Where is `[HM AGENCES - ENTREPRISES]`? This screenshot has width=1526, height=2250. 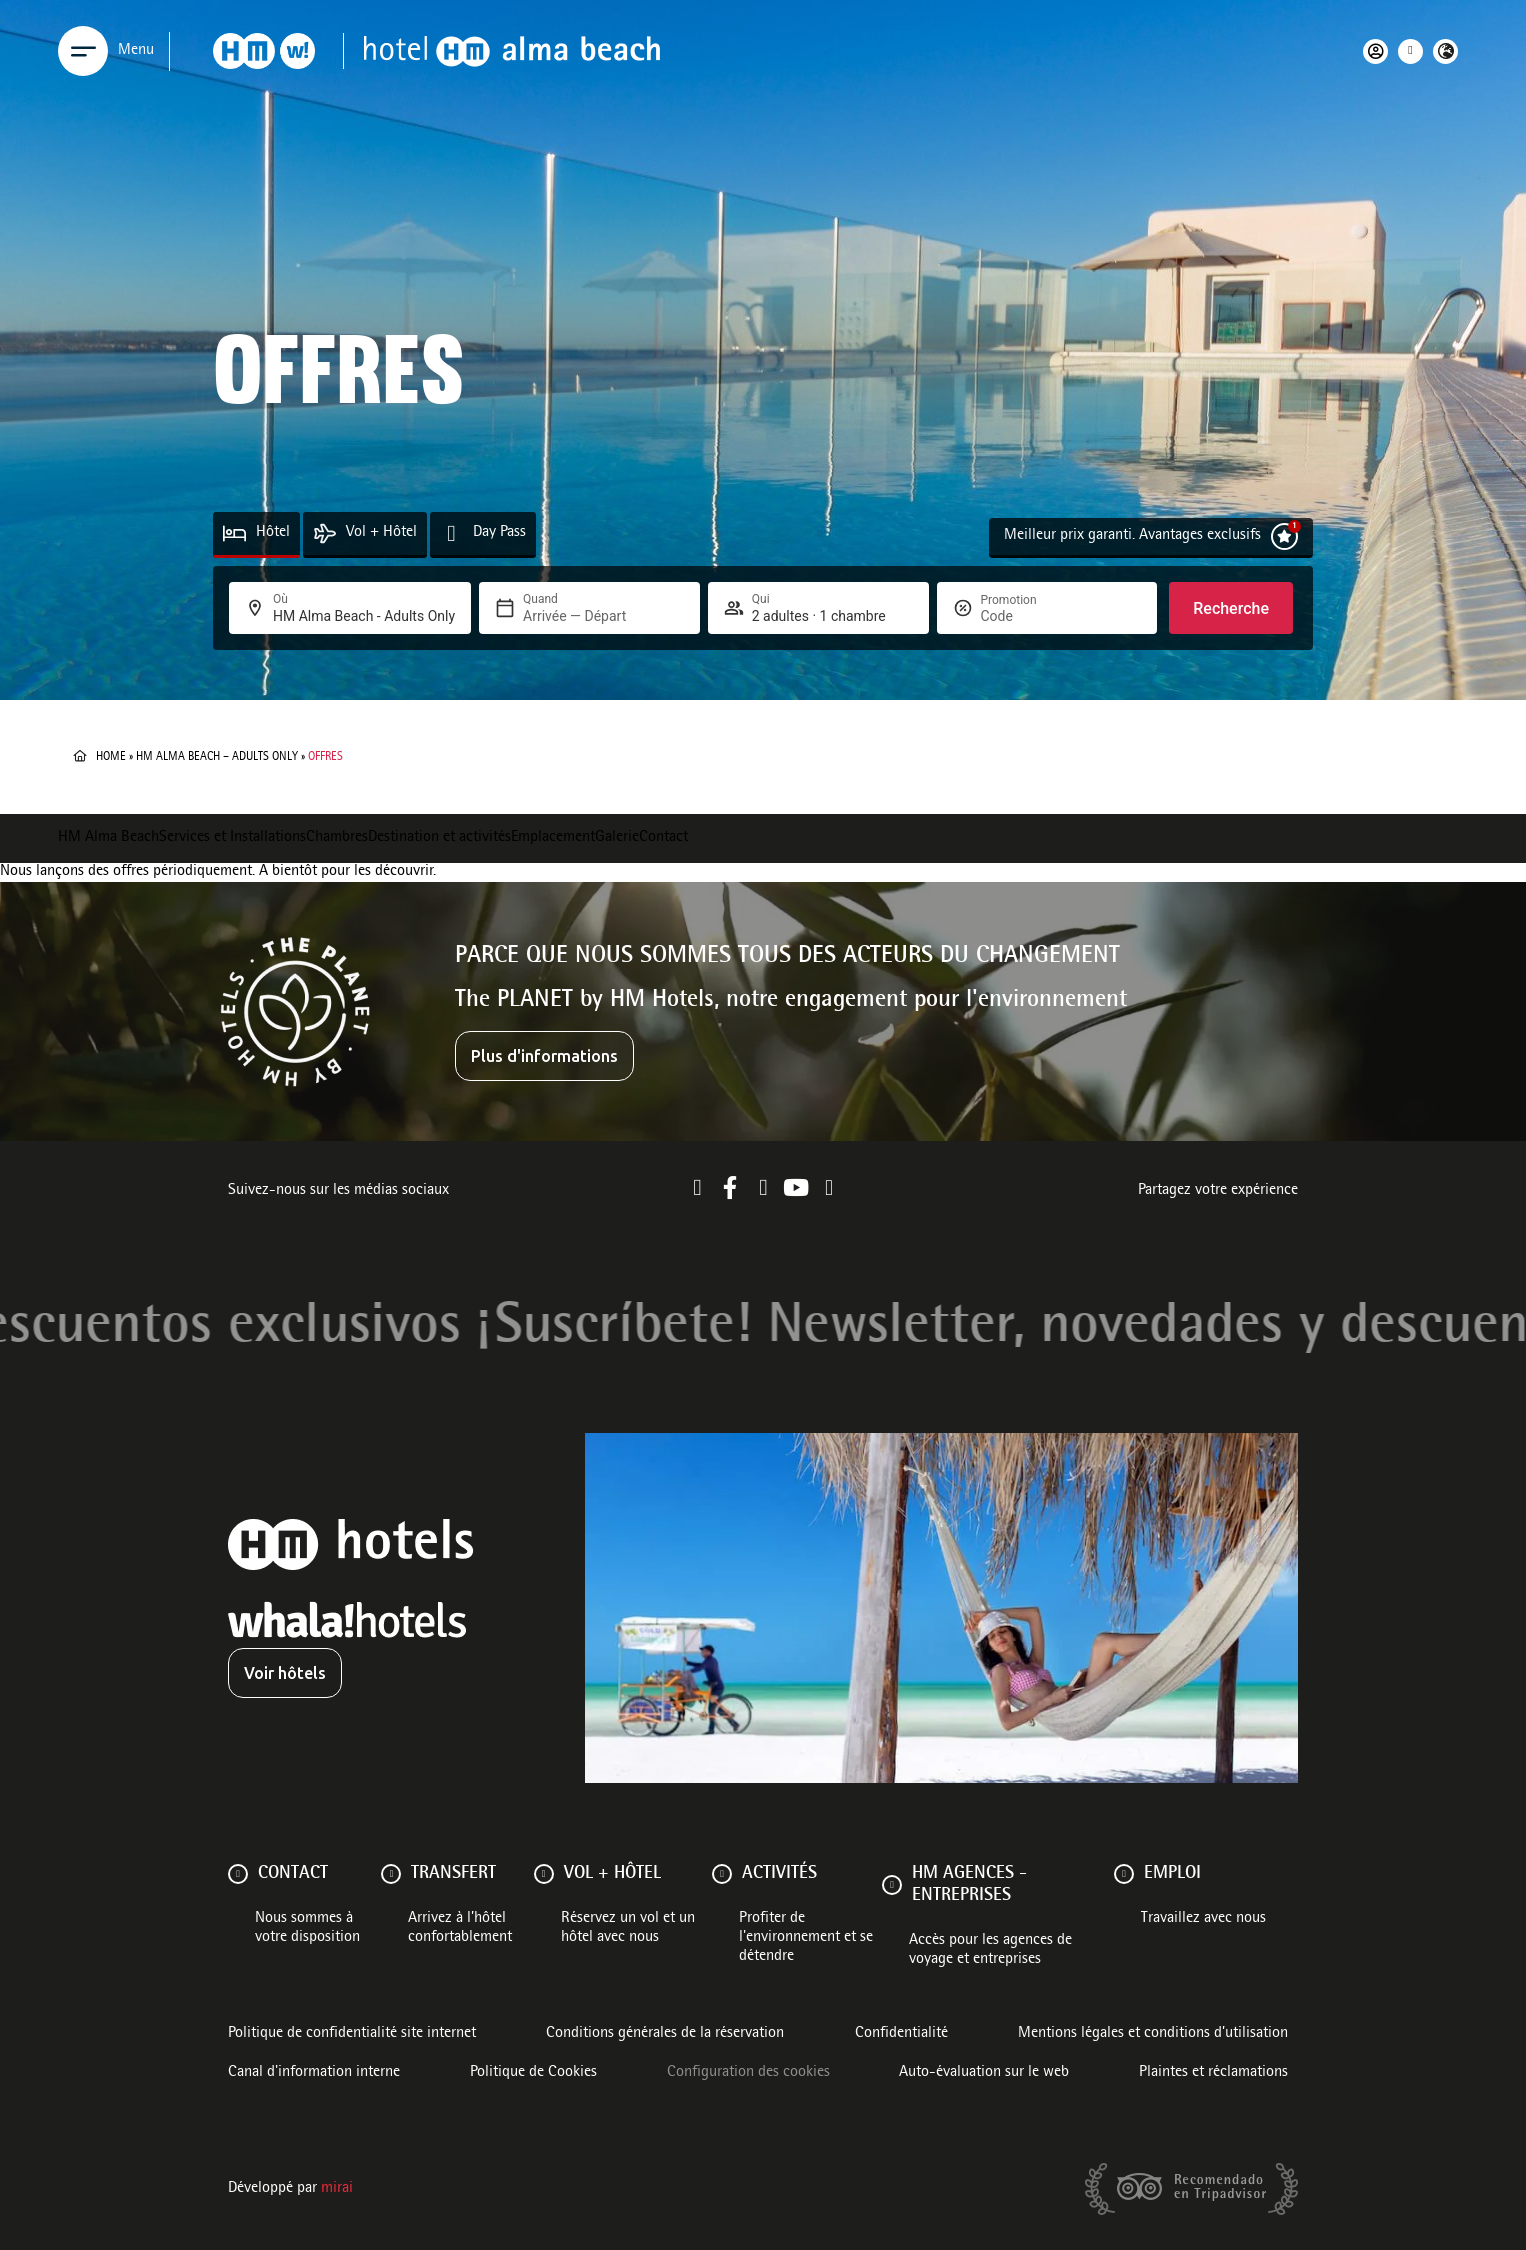
[HM AGENCES - ENTREPRISES] is located at coordinates (892, 1885).